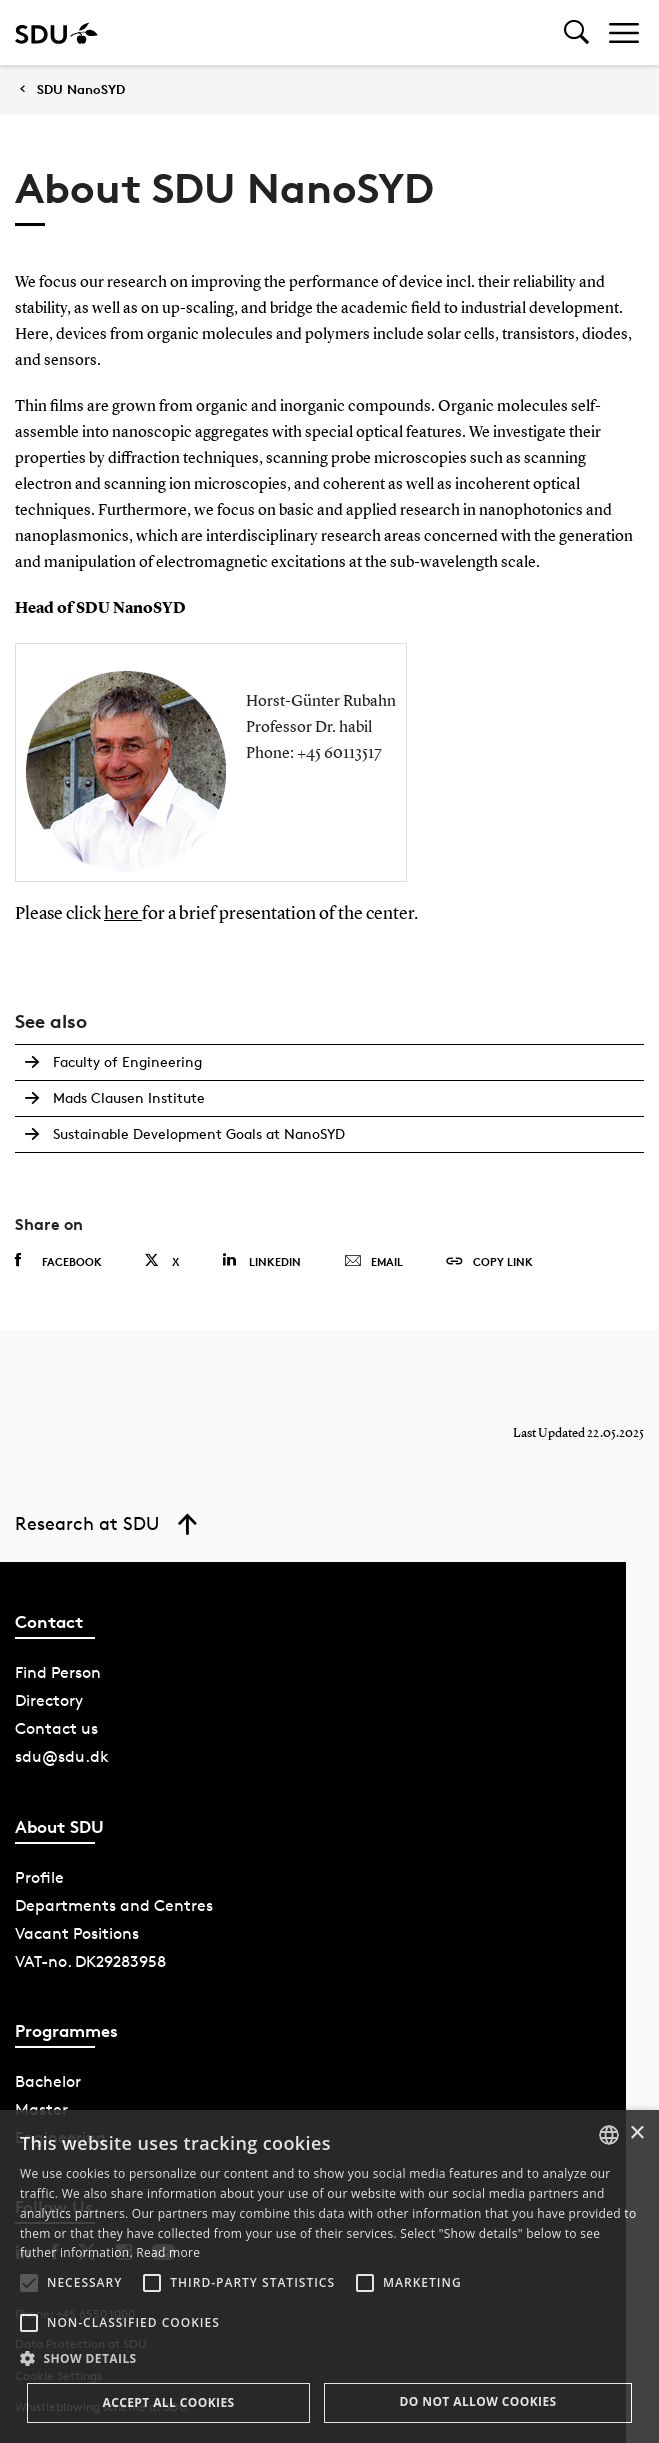  I want to click on Bachelor, so click(48, 2081).